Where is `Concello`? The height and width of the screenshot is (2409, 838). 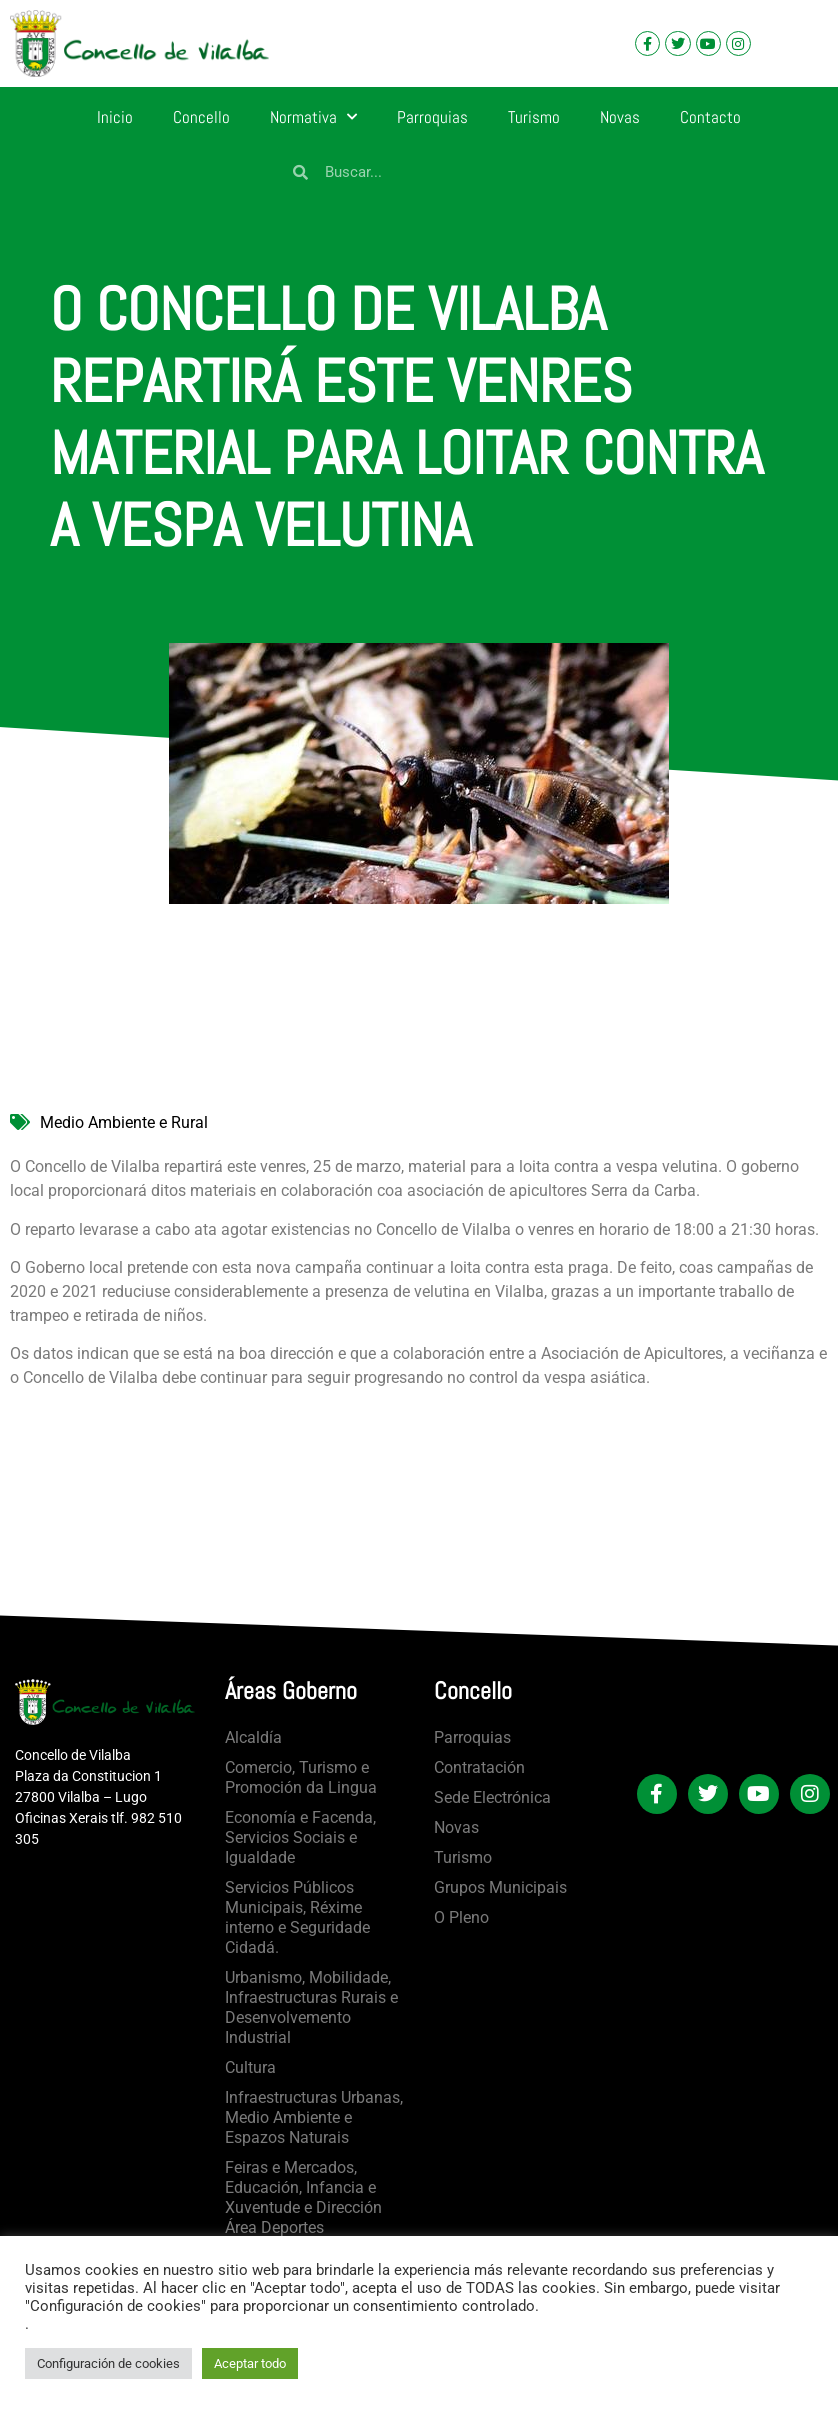 Concello is located at coordinates (201, 117).